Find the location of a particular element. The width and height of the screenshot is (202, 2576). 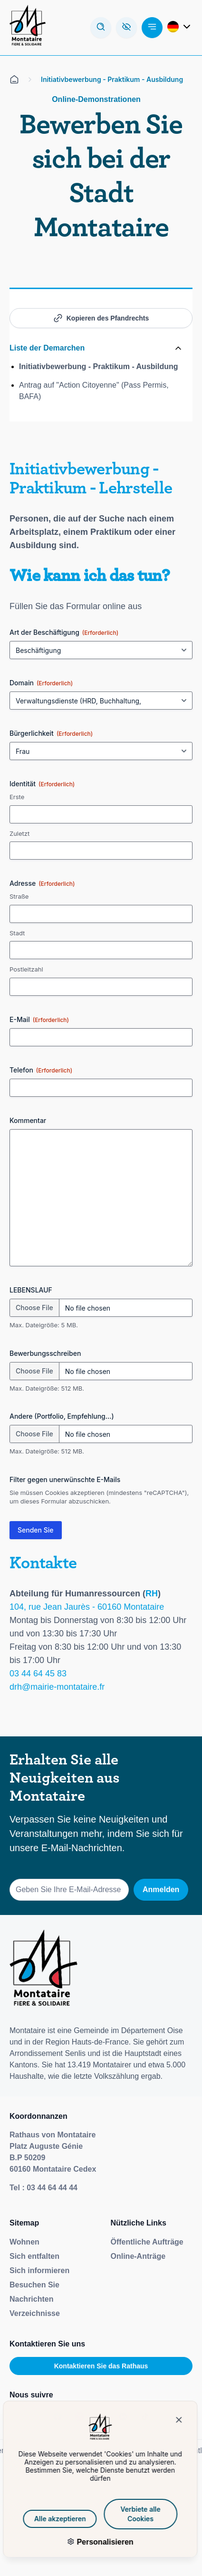

Kontaktieren Sie das Rathaus is located at coordinates (101, 2366).